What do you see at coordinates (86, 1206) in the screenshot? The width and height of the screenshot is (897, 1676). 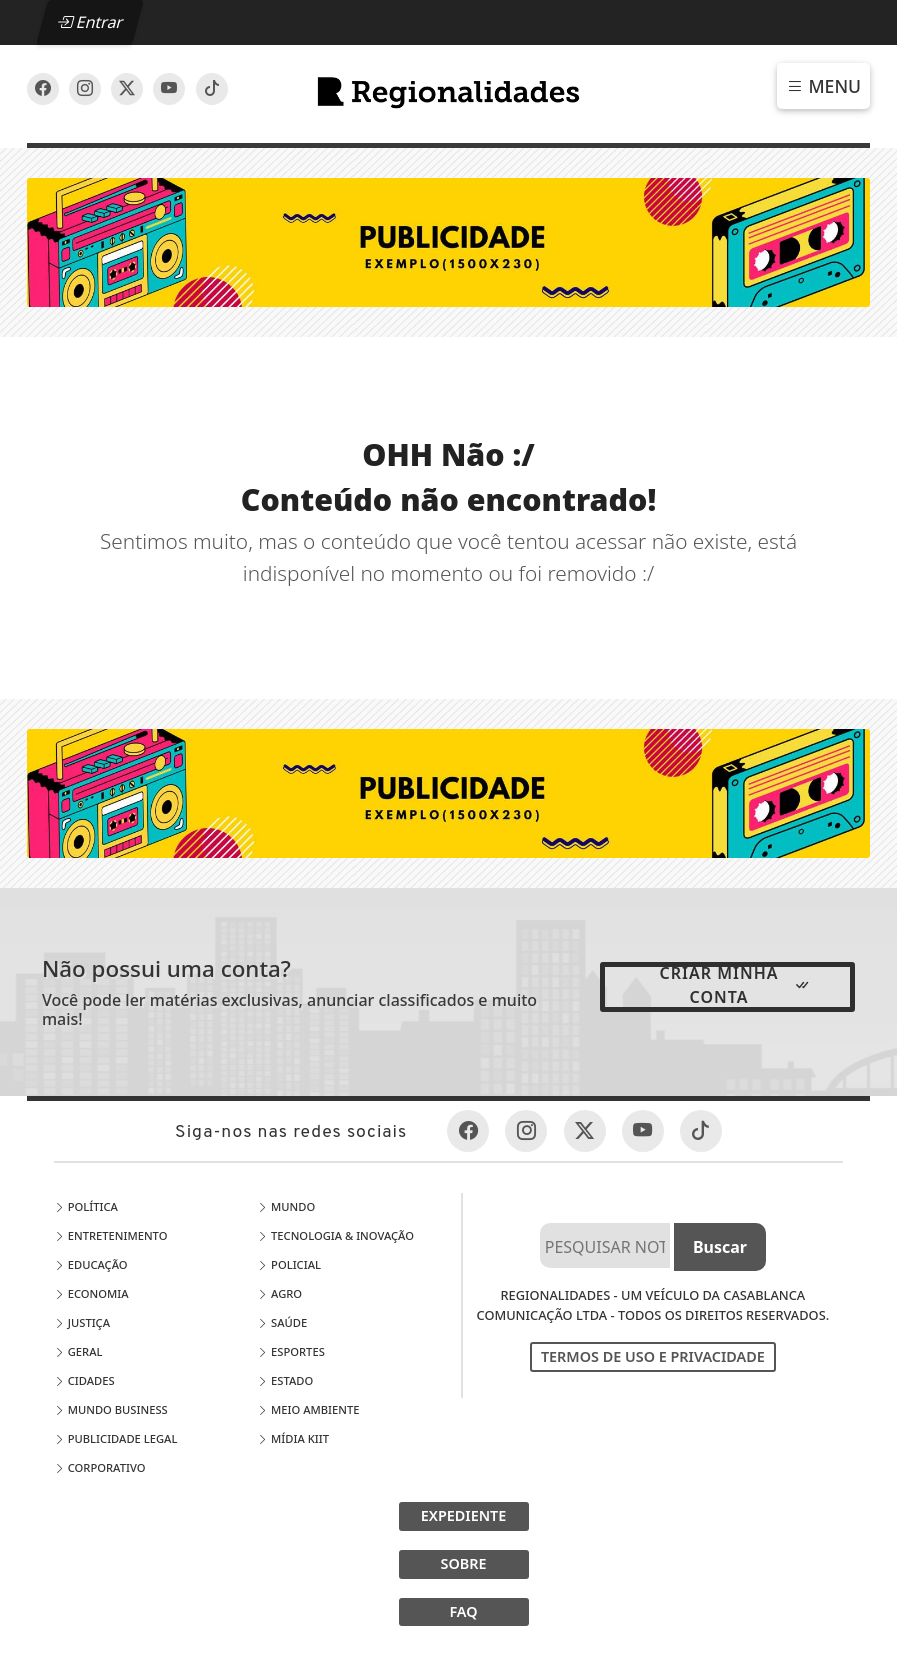 I see `Política` at bounding box center [86, 1206].